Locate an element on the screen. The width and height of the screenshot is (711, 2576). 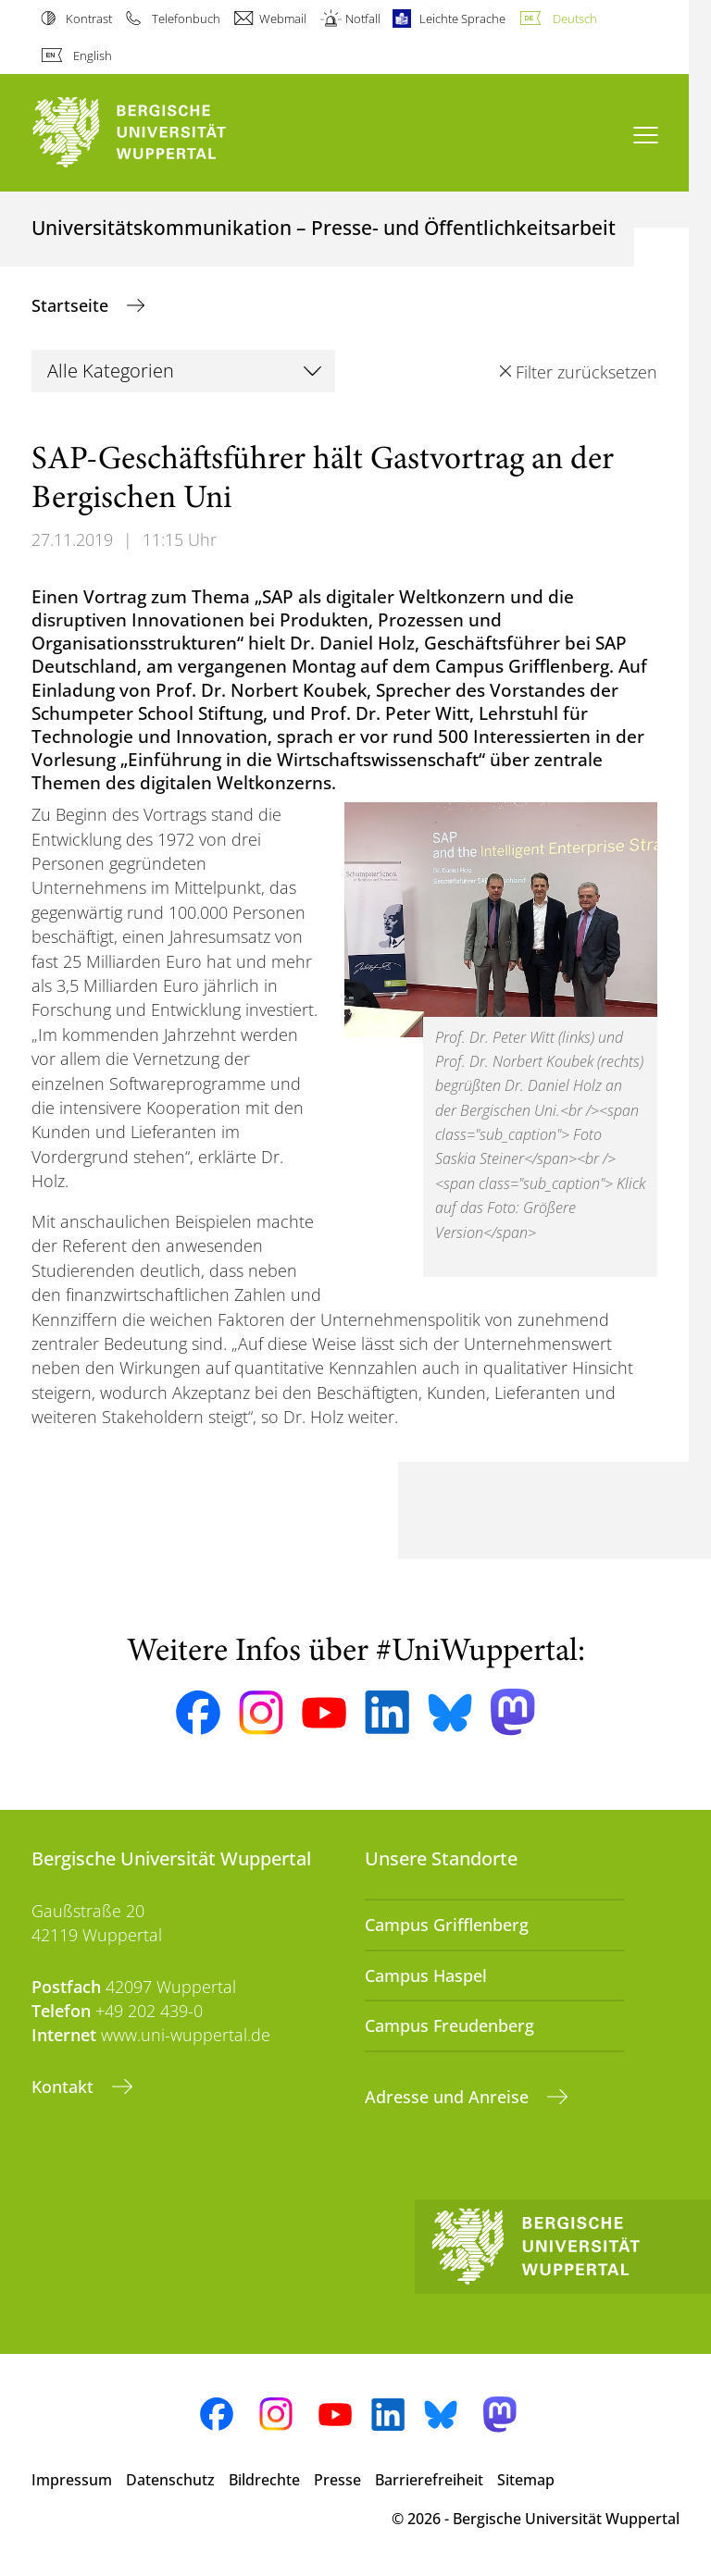
English is located at coordinates (92, 55).